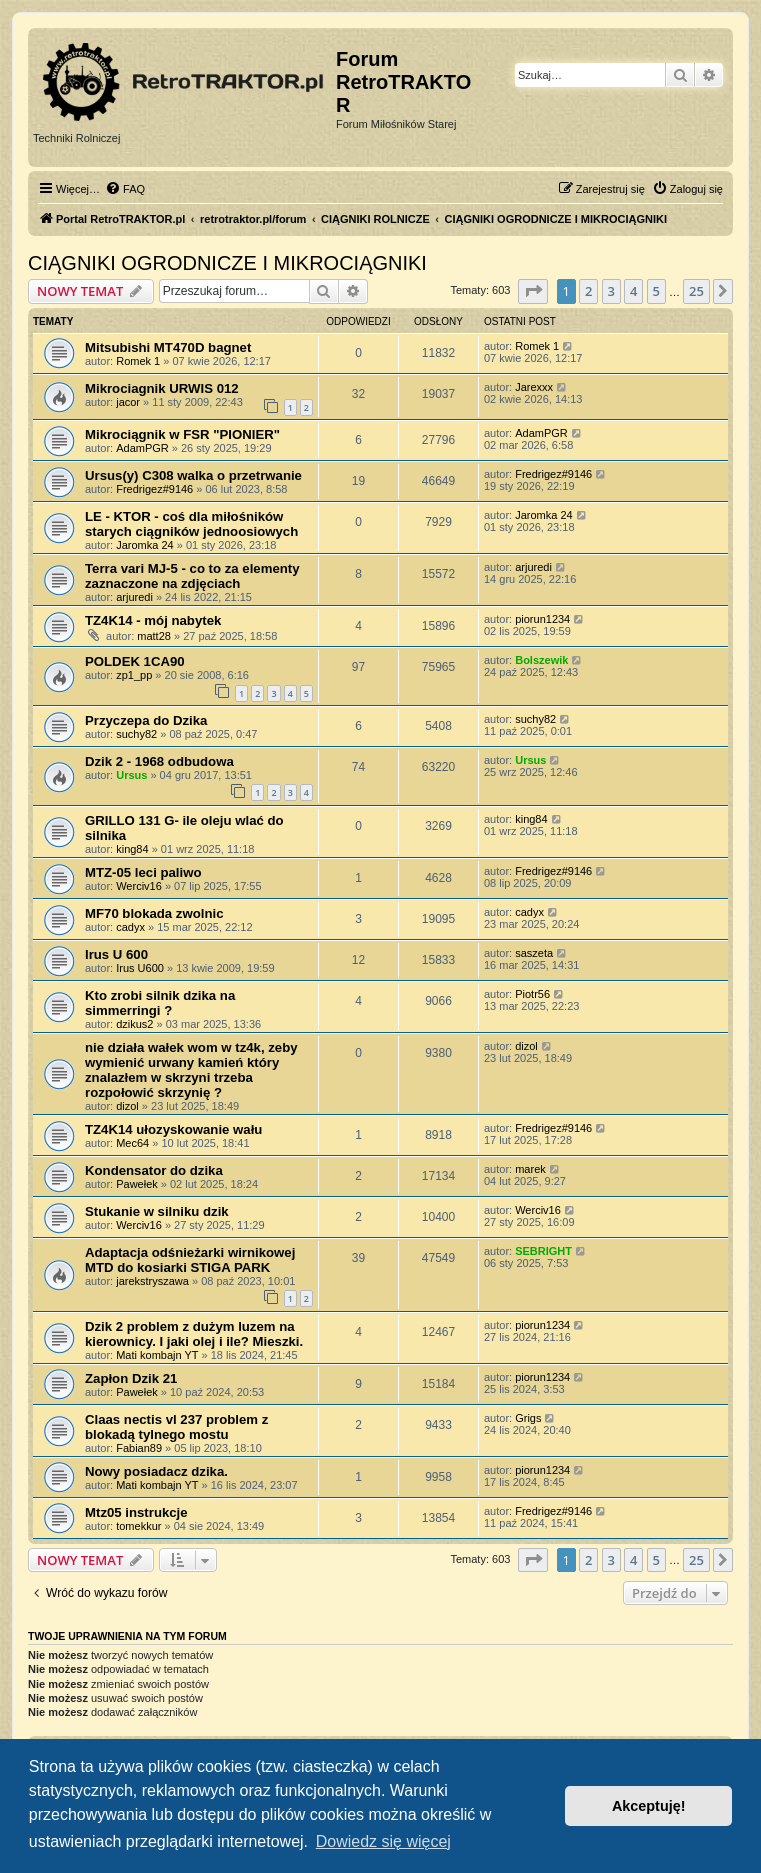 The width and height of the screenshot is (761, 1873). What do you see at coordinates (383, 1841) in the screenshot?
I see `Dowiedz się więcej [button]` at bounding box center [383, 1841].